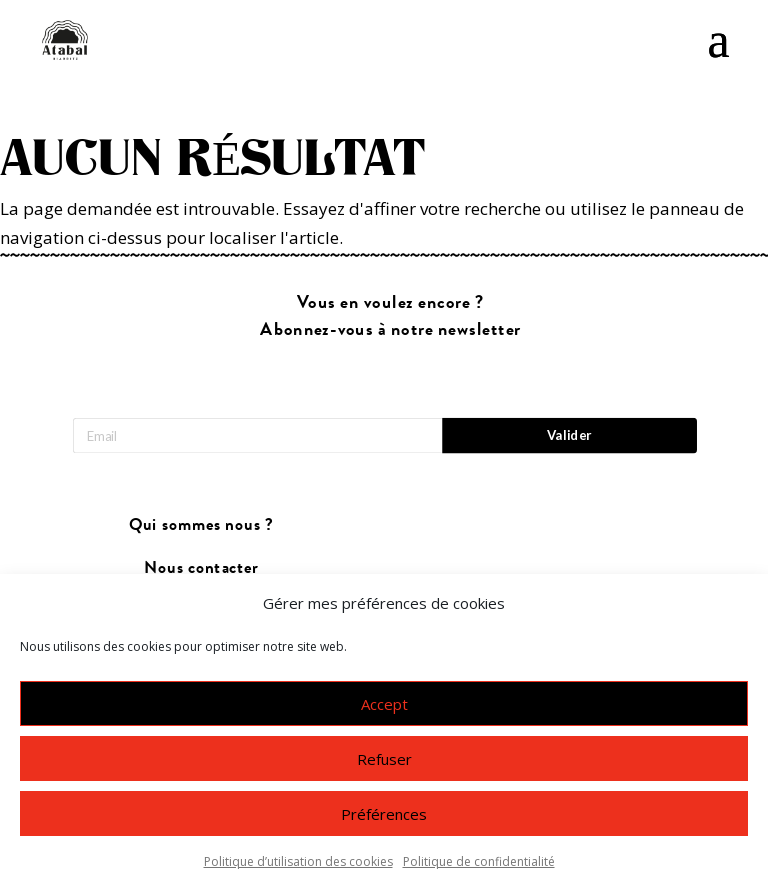 Image resolution: width=768 pixels, height=892 pixels. Describe the element at coordinates (201, 525) in the screenshot. I see `Qui sommes nous ?` at that location.